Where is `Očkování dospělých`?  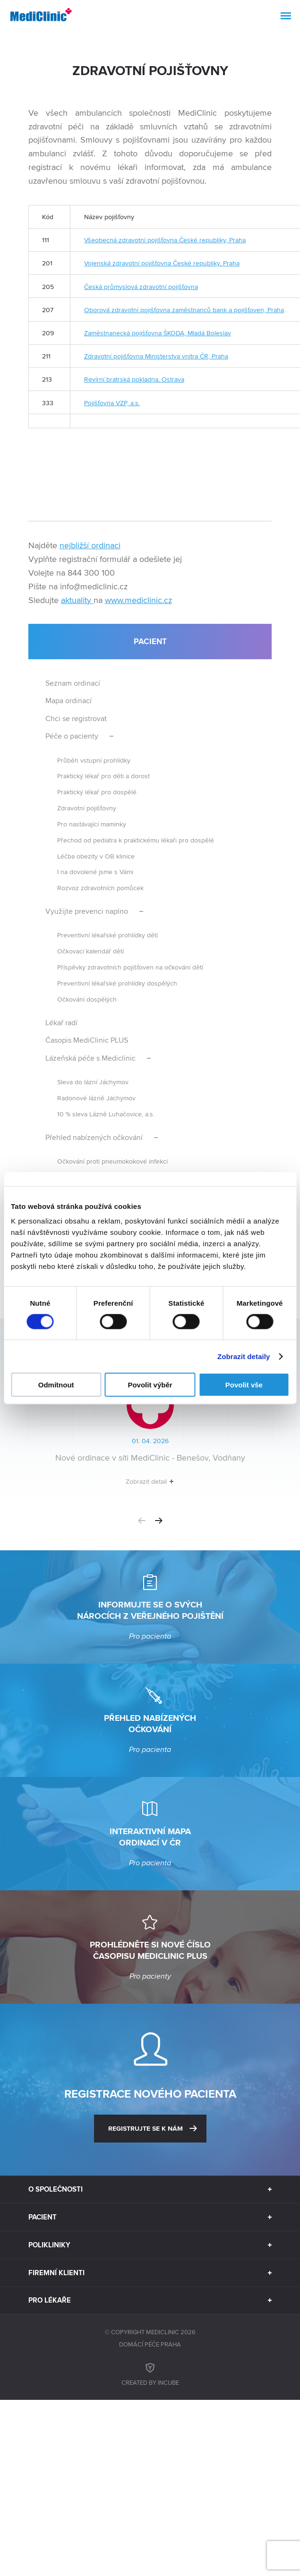
Očkování dospělých is located at coordinates (87, 999).